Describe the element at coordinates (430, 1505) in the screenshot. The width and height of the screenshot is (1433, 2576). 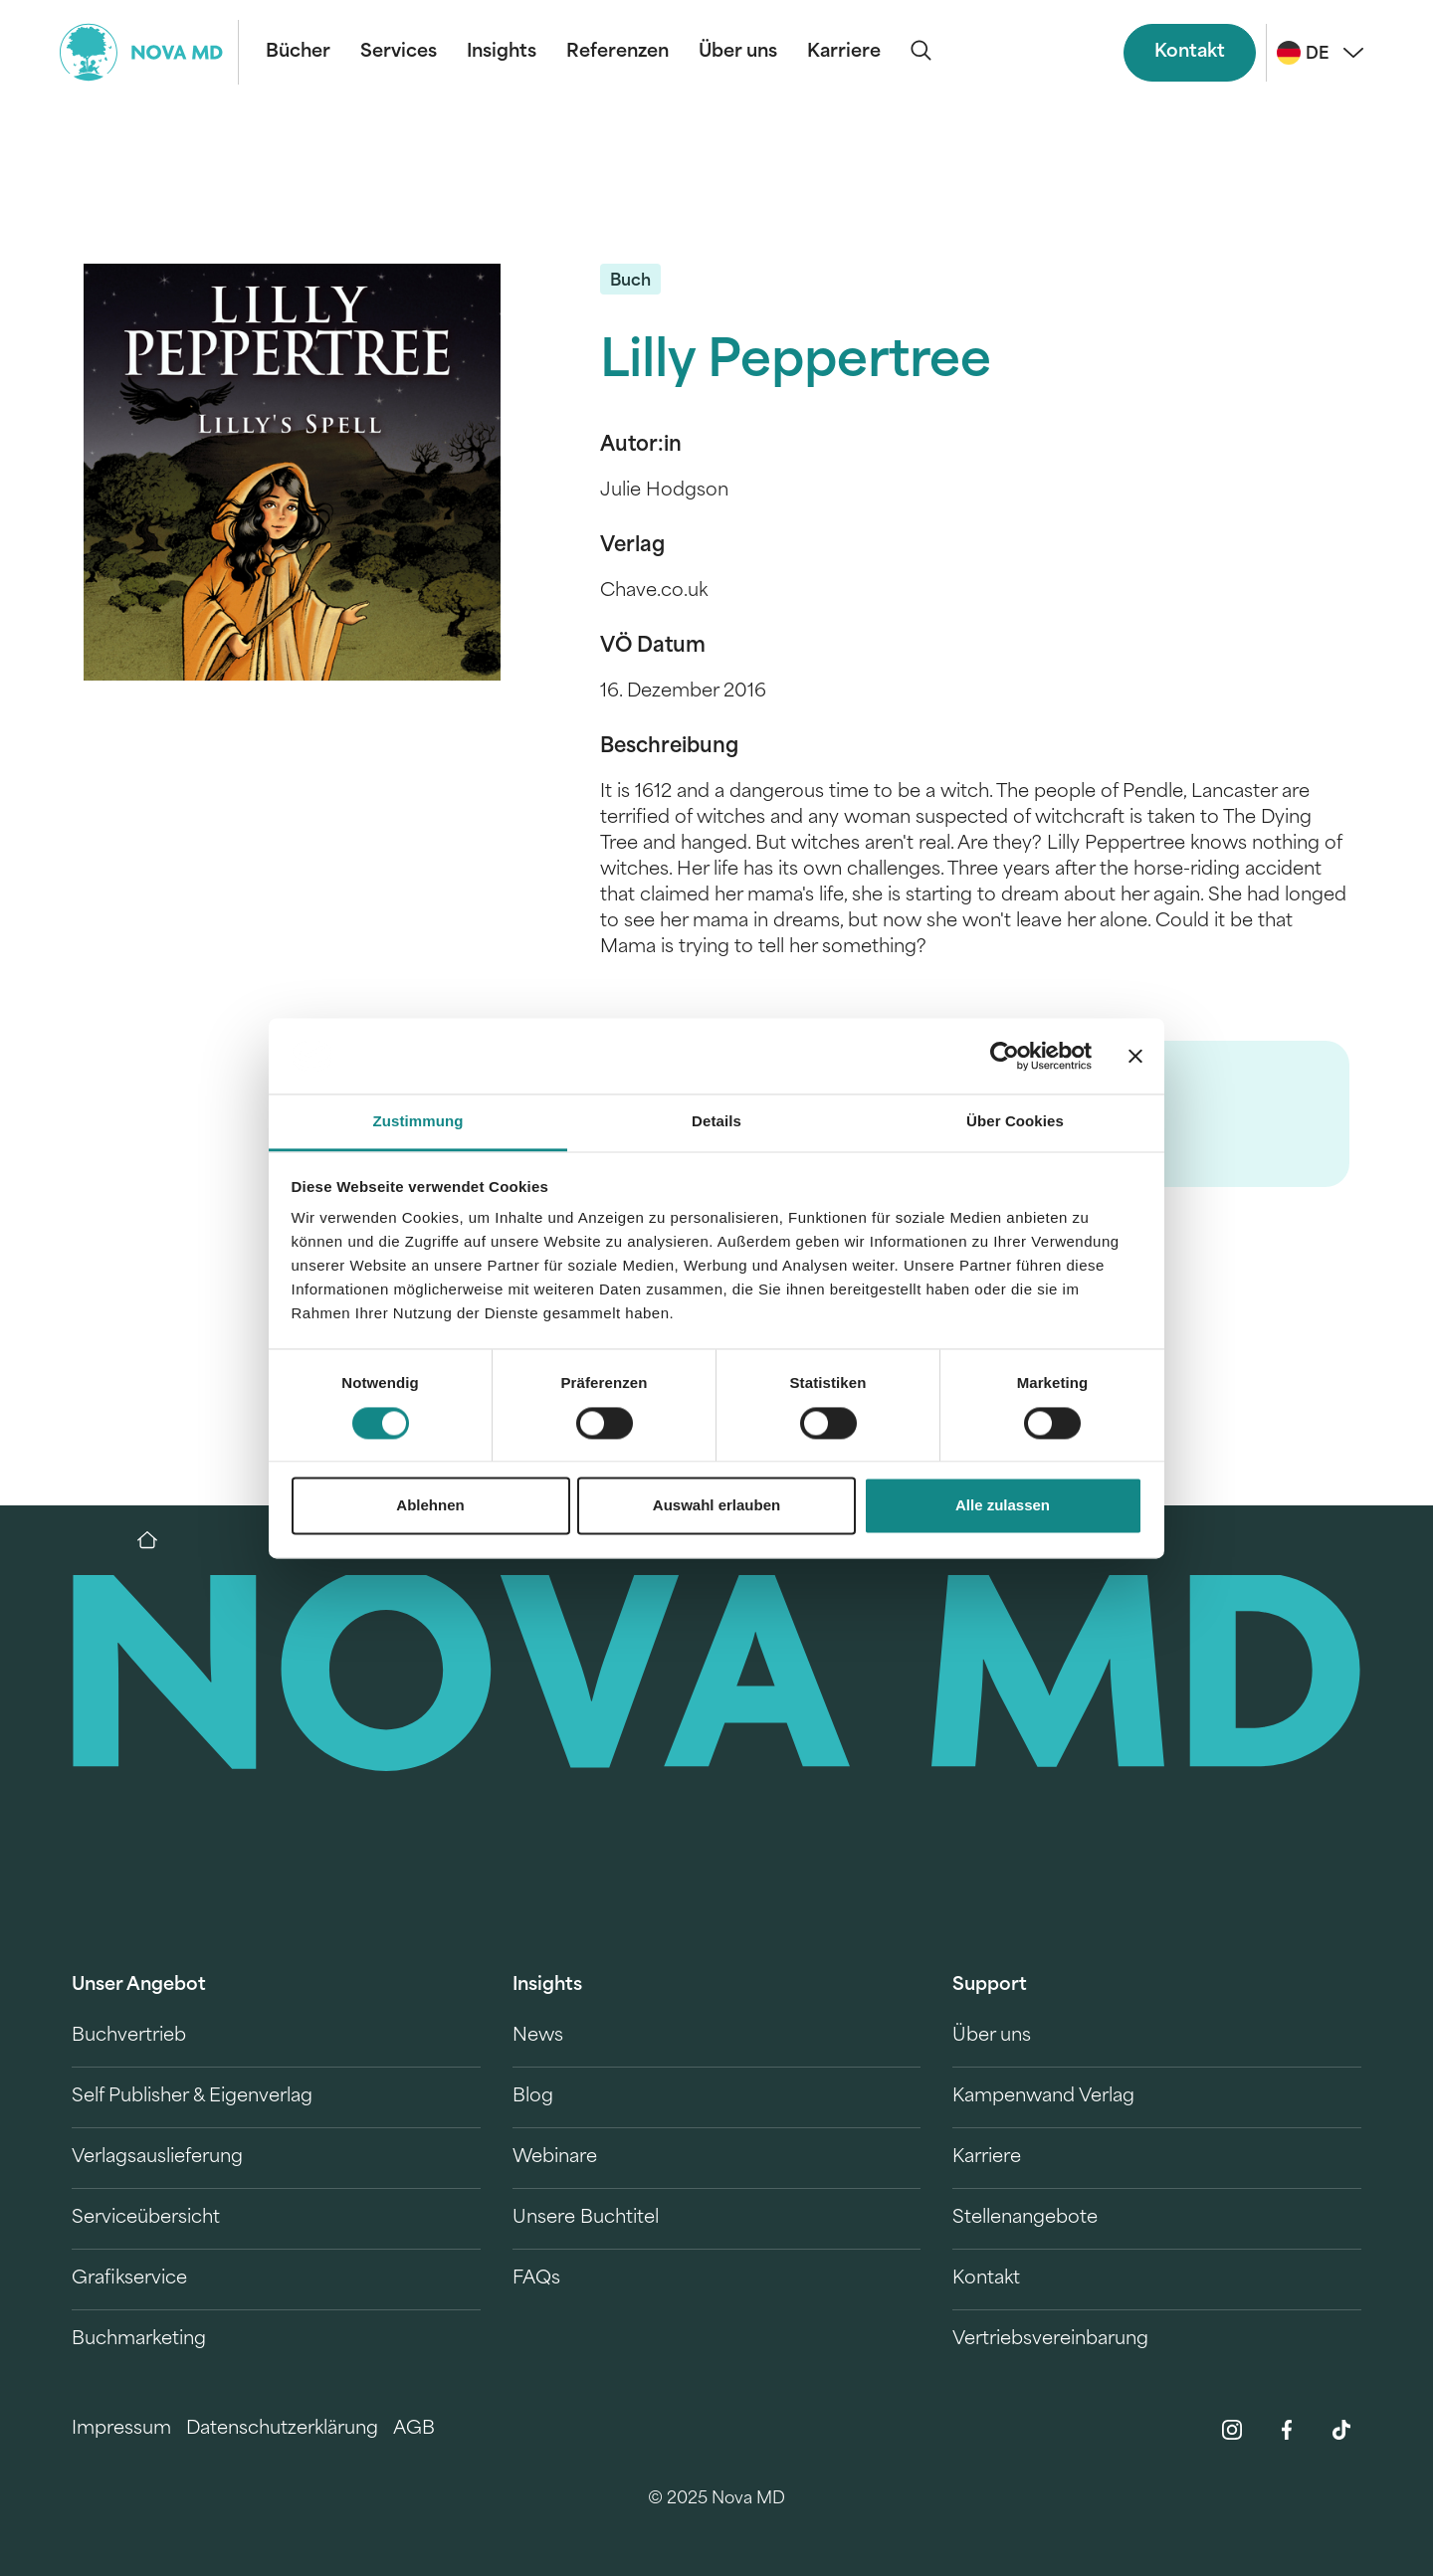
I see `Ablehnen` at that location.